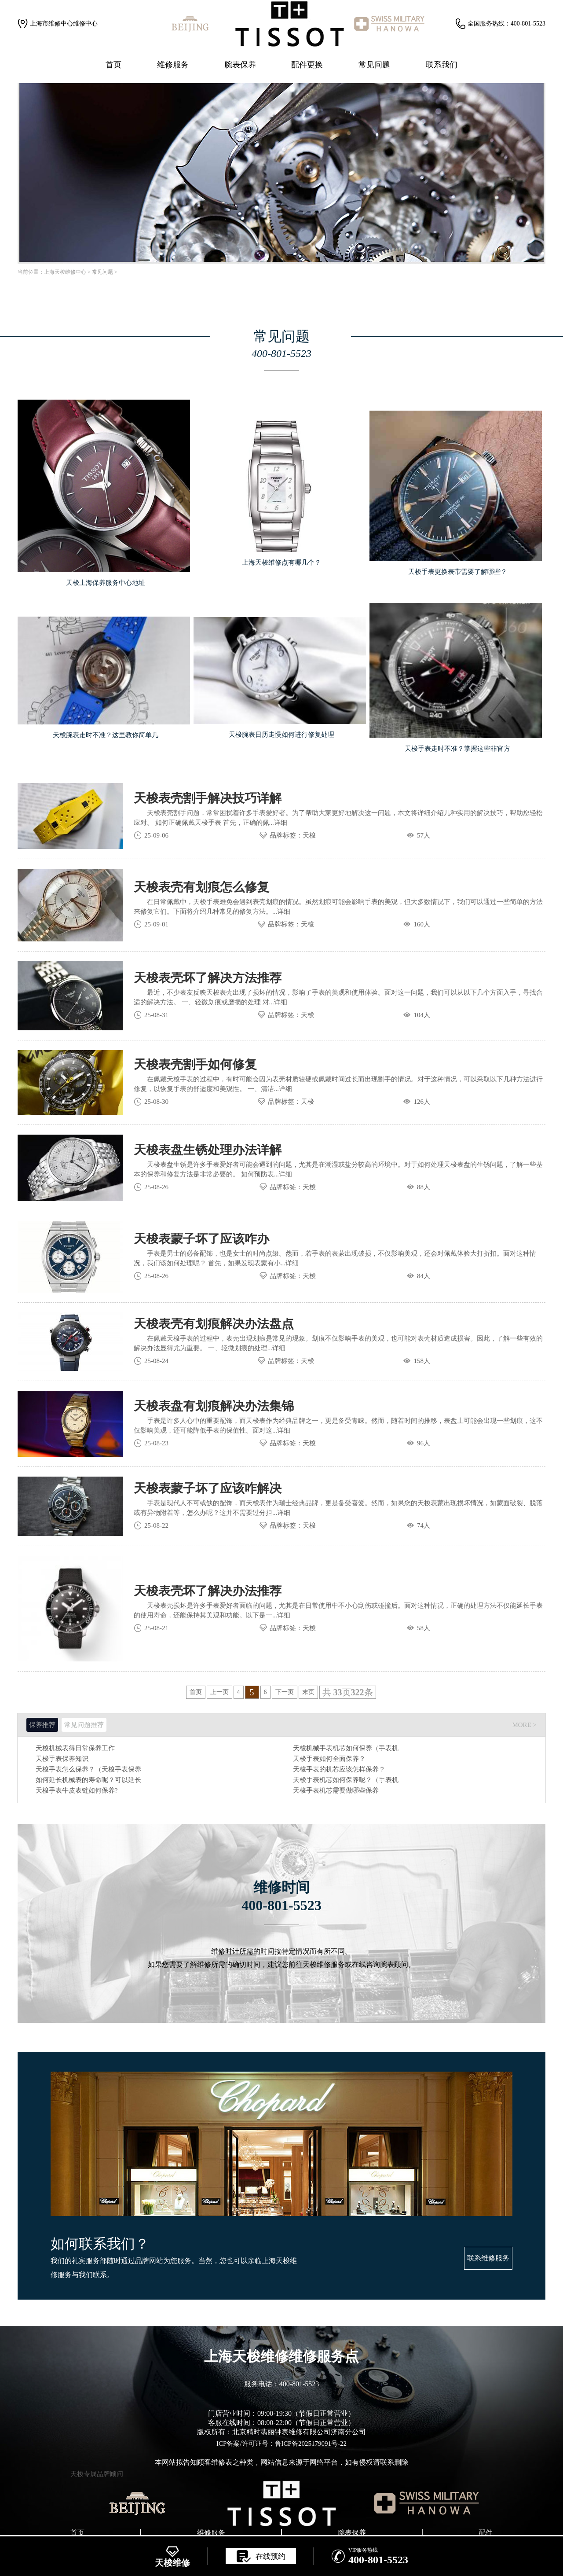 Image resolution: width=563 pixels, height=2576 pixels. I want to click on 末页, so click(308, 1692).